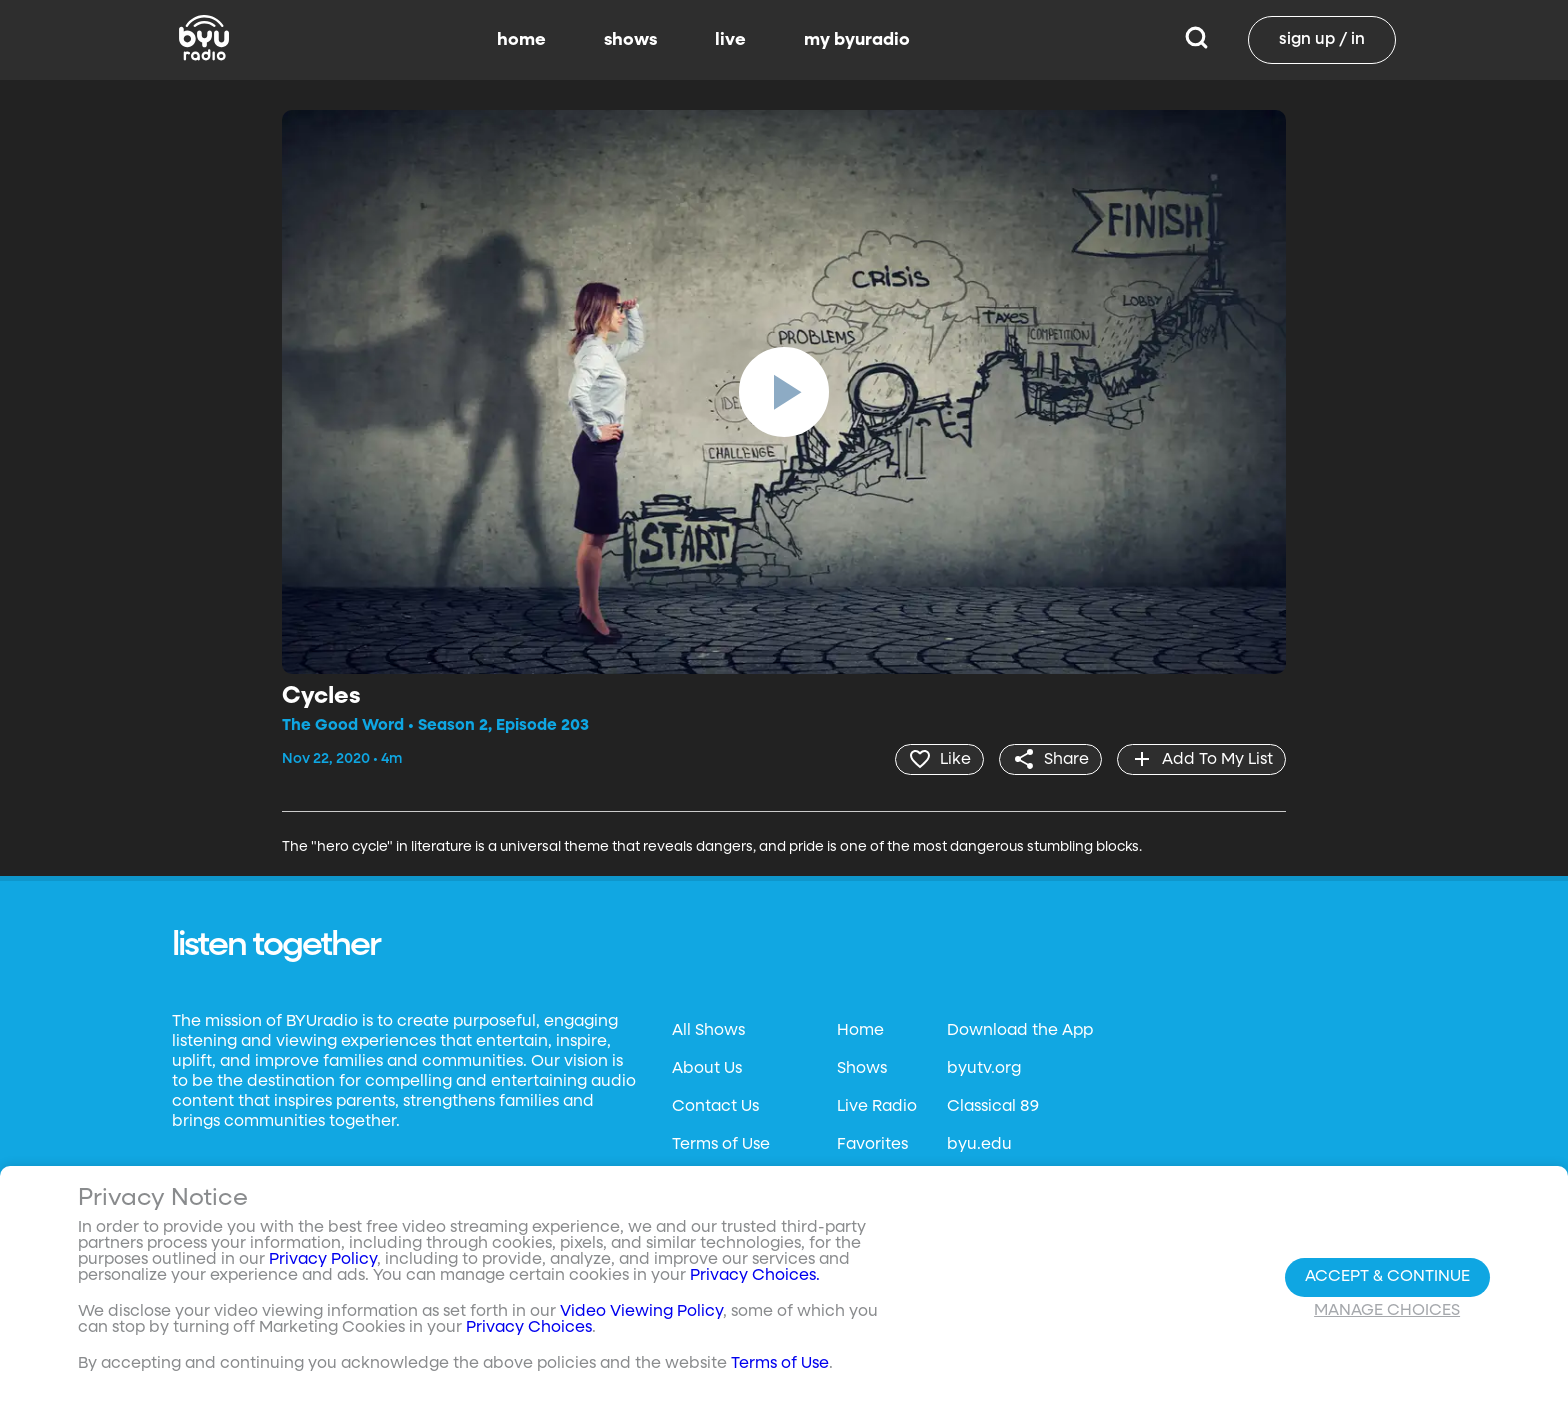 The image size is (1568, 1412). What do you see at coordinates (857, 40) in the screenshot?
I see `my byuradio` at bounding box center [857, 40].